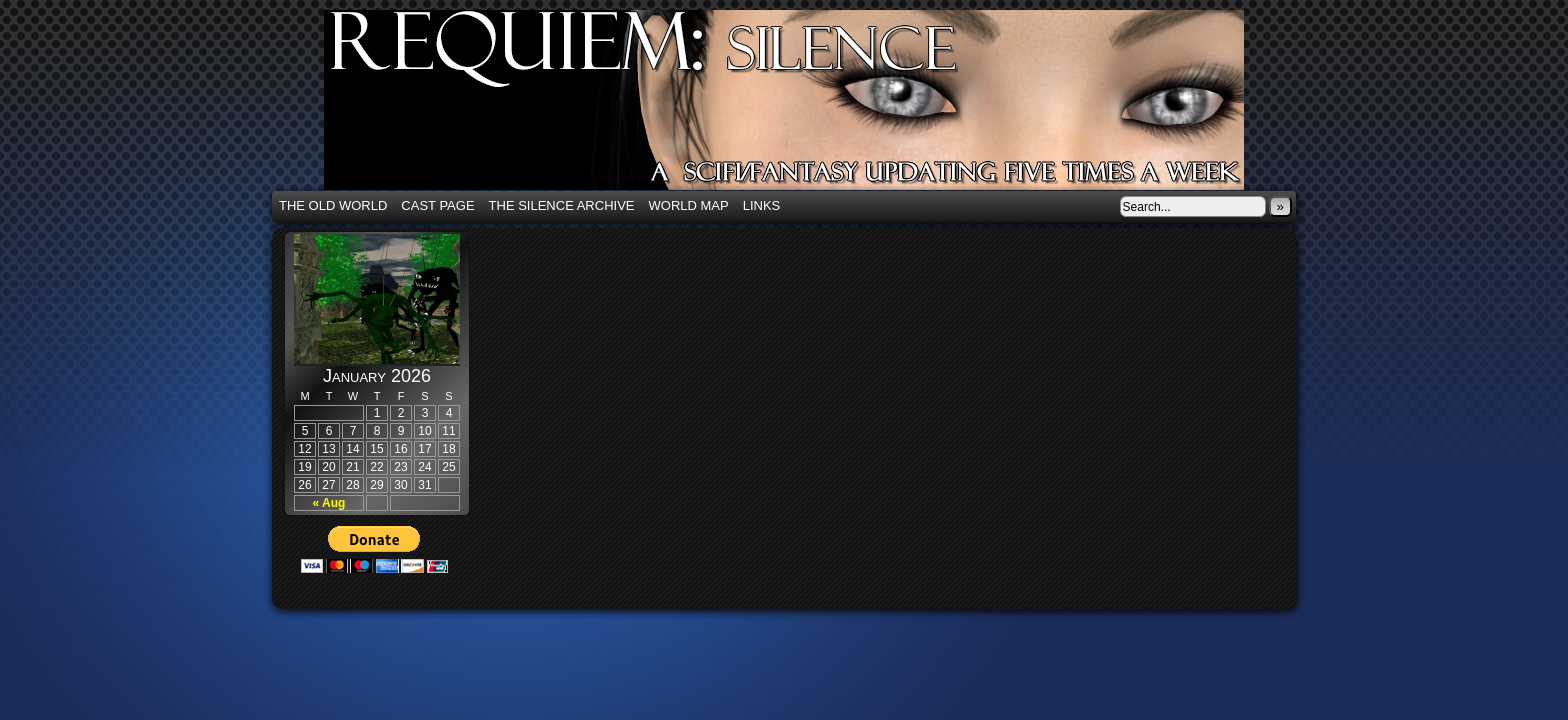 Image resolution: width=1568 pixels, height=720 pixels. What do you see at coordinates (437, 205) in the screenshot?
I see `Cast Page` at bounding box center [437, 205].